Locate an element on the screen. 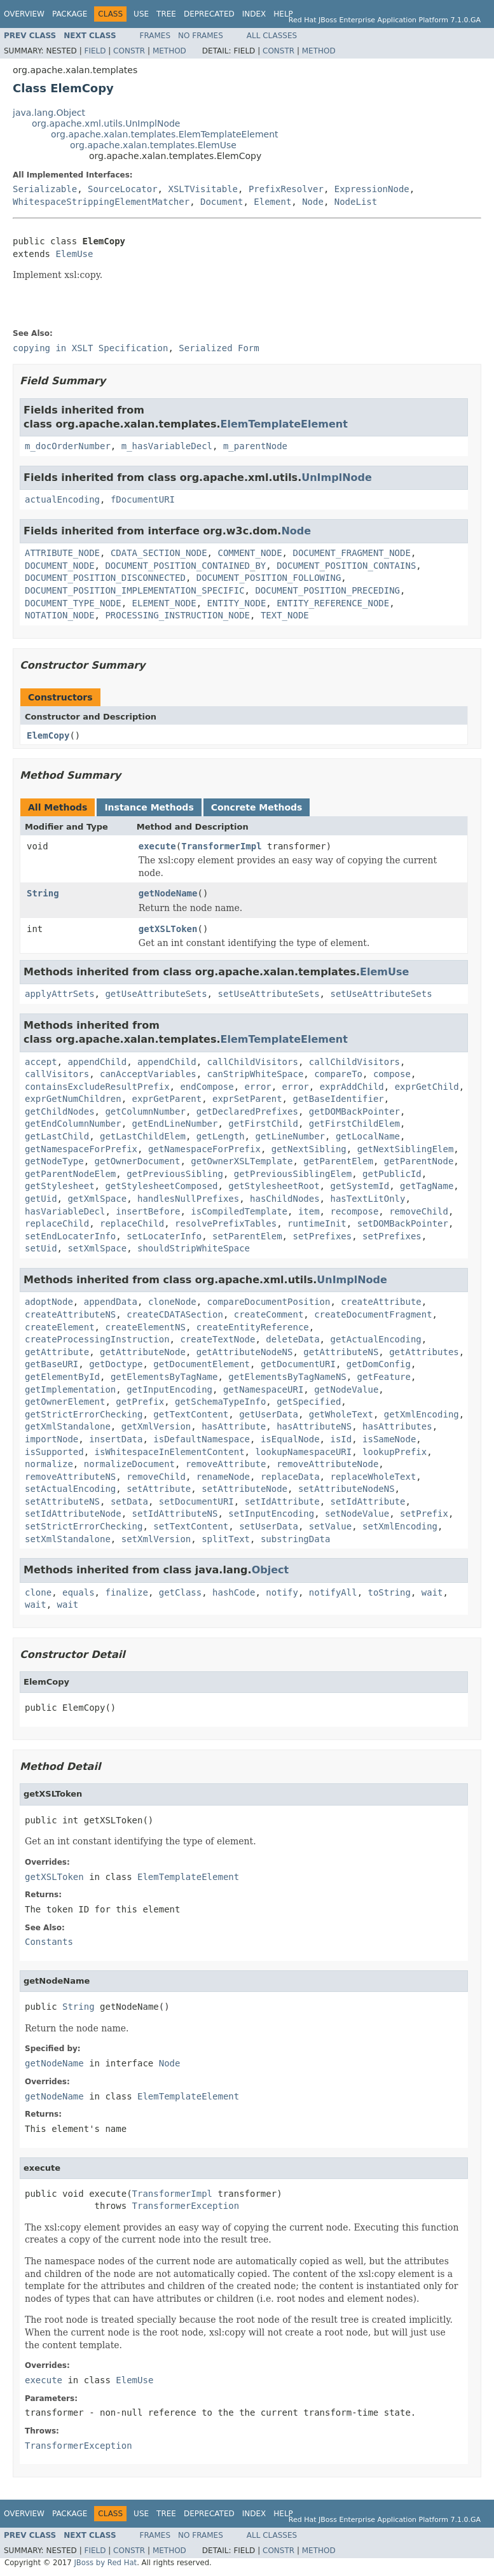  deleteData is located at coordinates (292, 1339).